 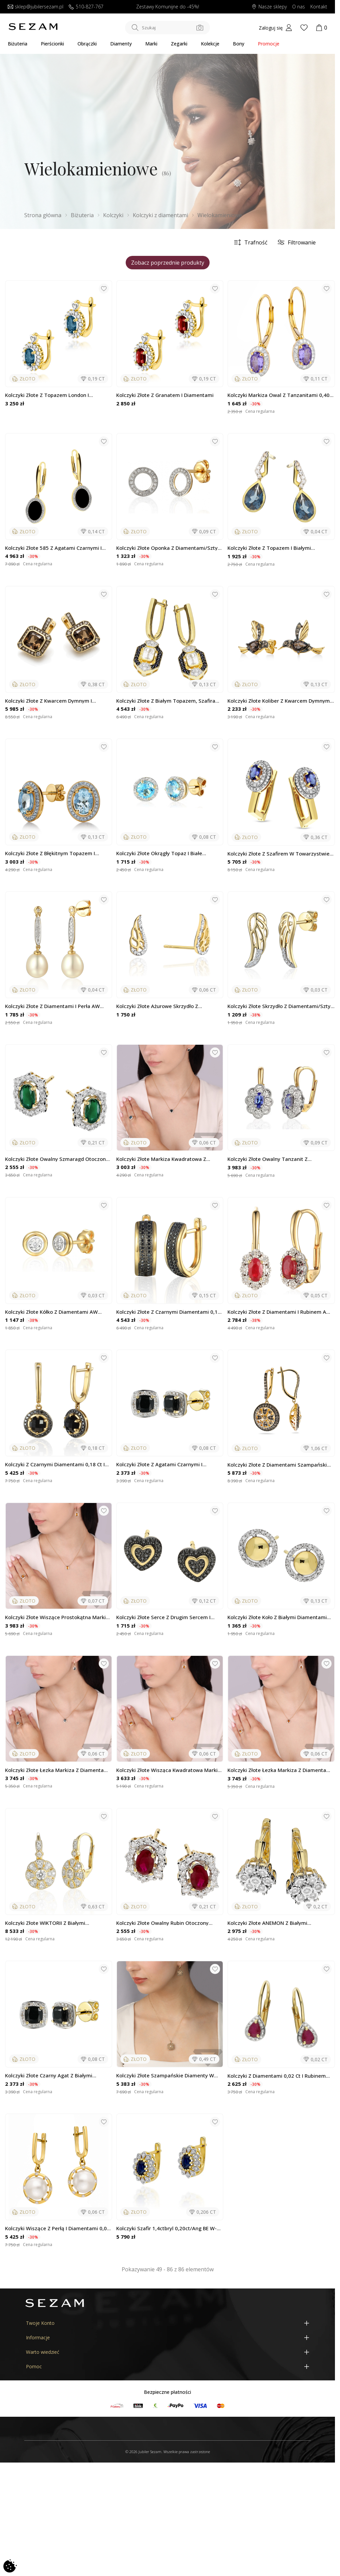 What do you see at coordinates (210, 43) in the screenshot?
I see `Kolekcje` at bounding box center [210, 43].